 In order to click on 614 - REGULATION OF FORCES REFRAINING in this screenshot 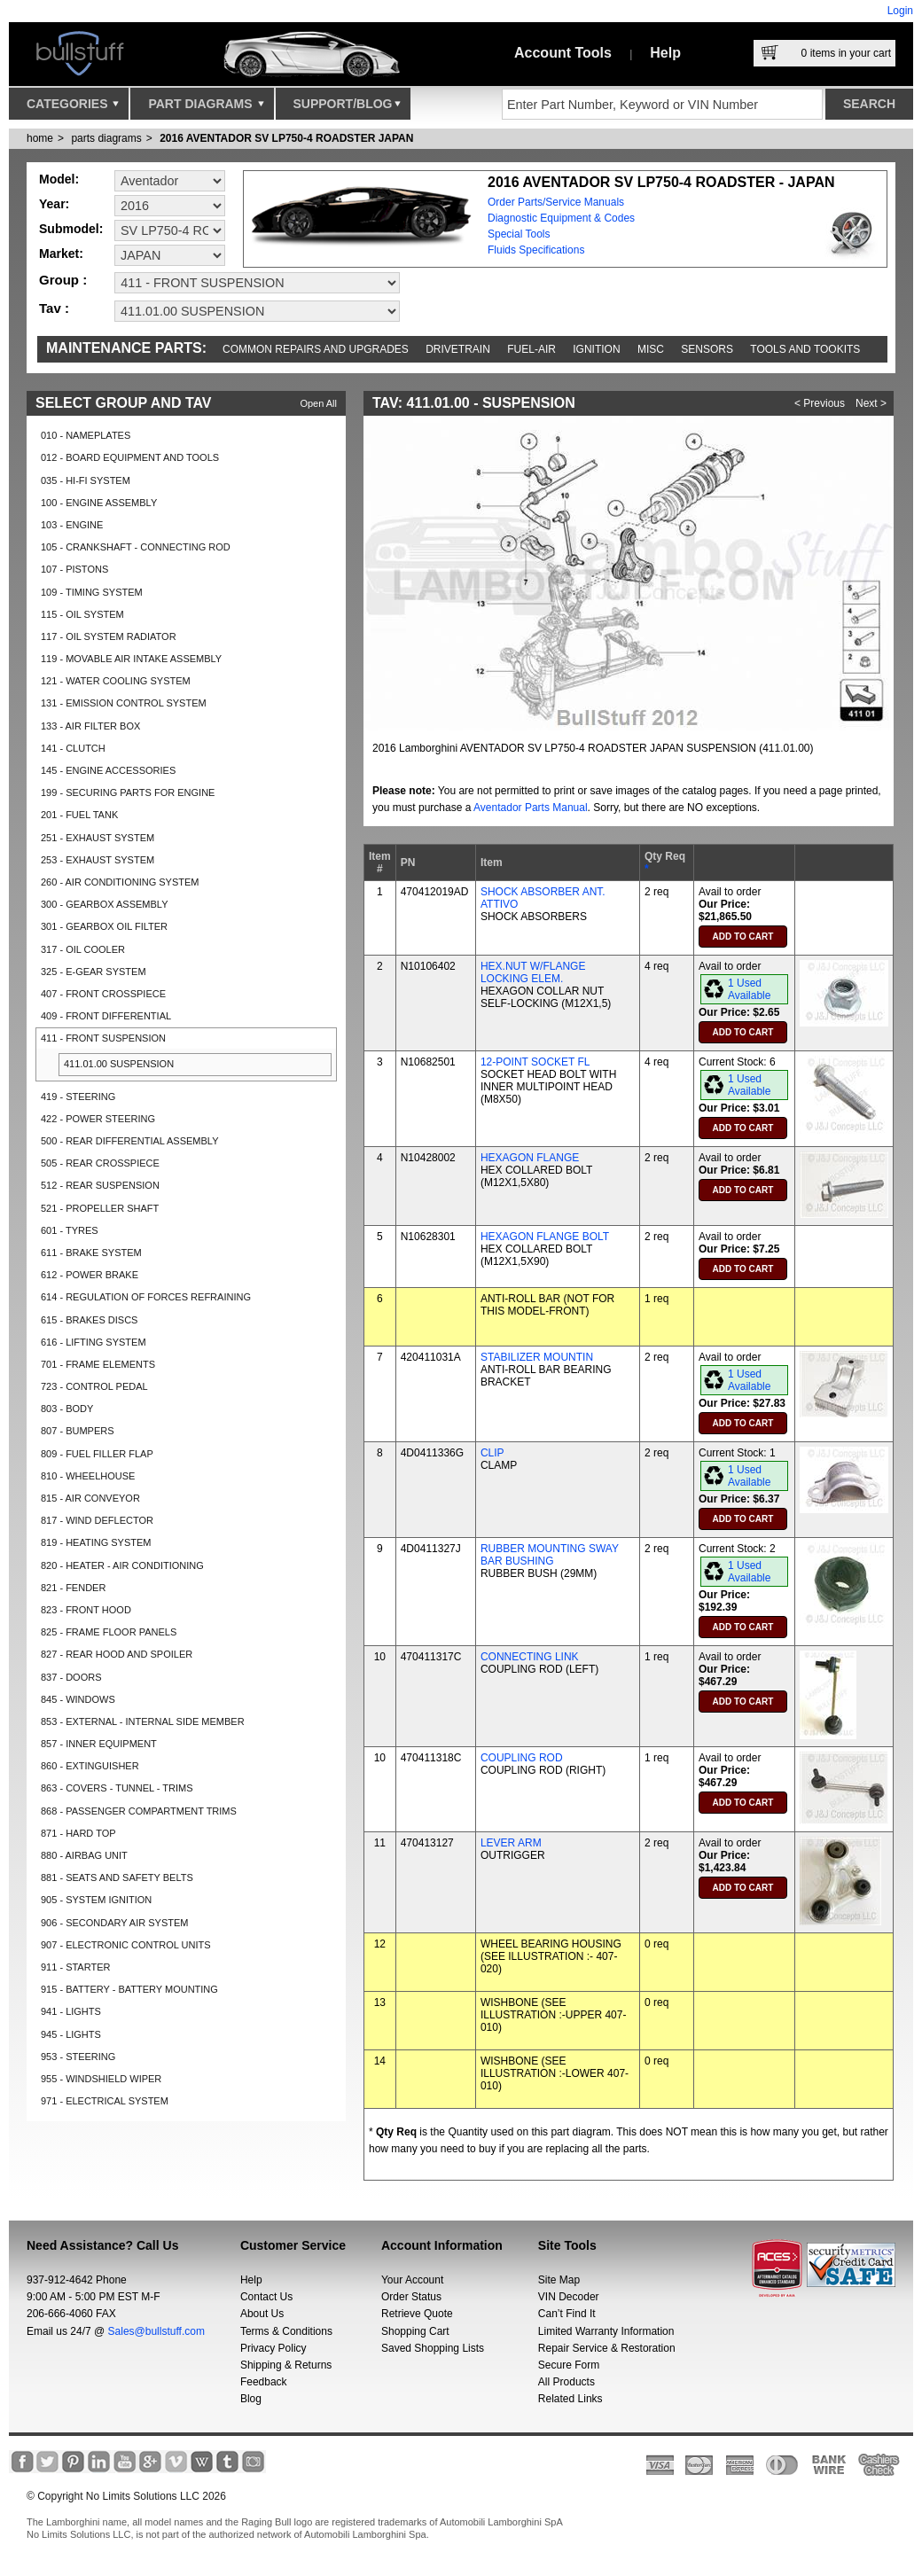, I will do `click(146, 1297)`.